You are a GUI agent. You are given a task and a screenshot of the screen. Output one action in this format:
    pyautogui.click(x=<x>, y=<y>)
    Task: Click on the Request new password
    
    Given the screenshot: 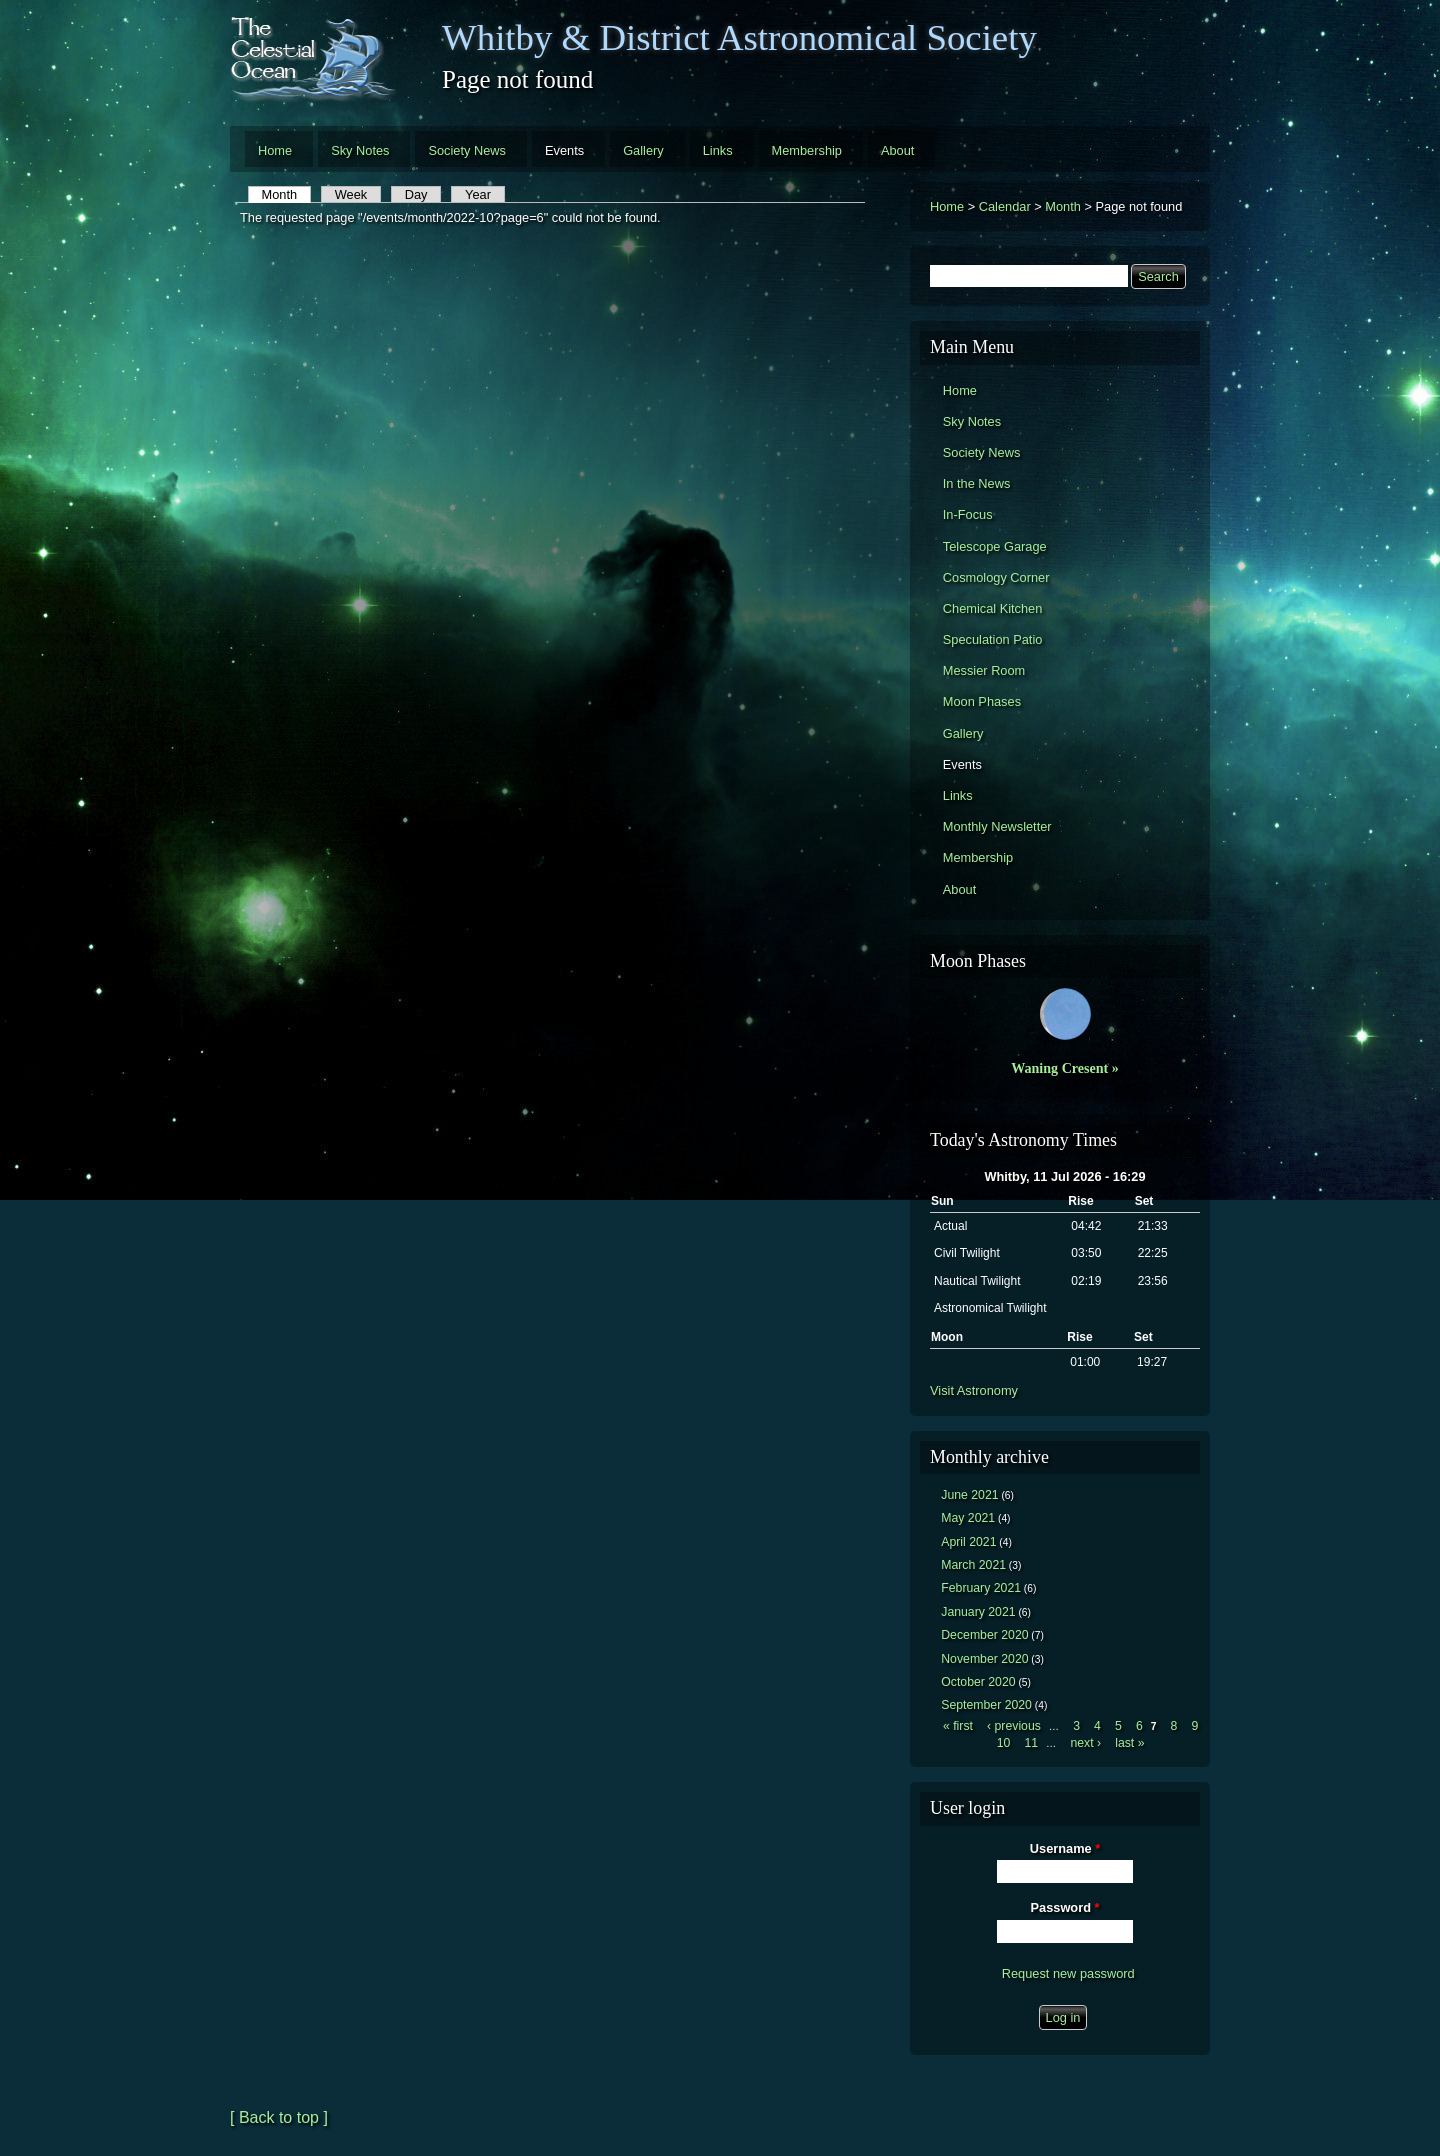 What is the action you would take?
    pyautogui.click(x=1068, y=1973)
    